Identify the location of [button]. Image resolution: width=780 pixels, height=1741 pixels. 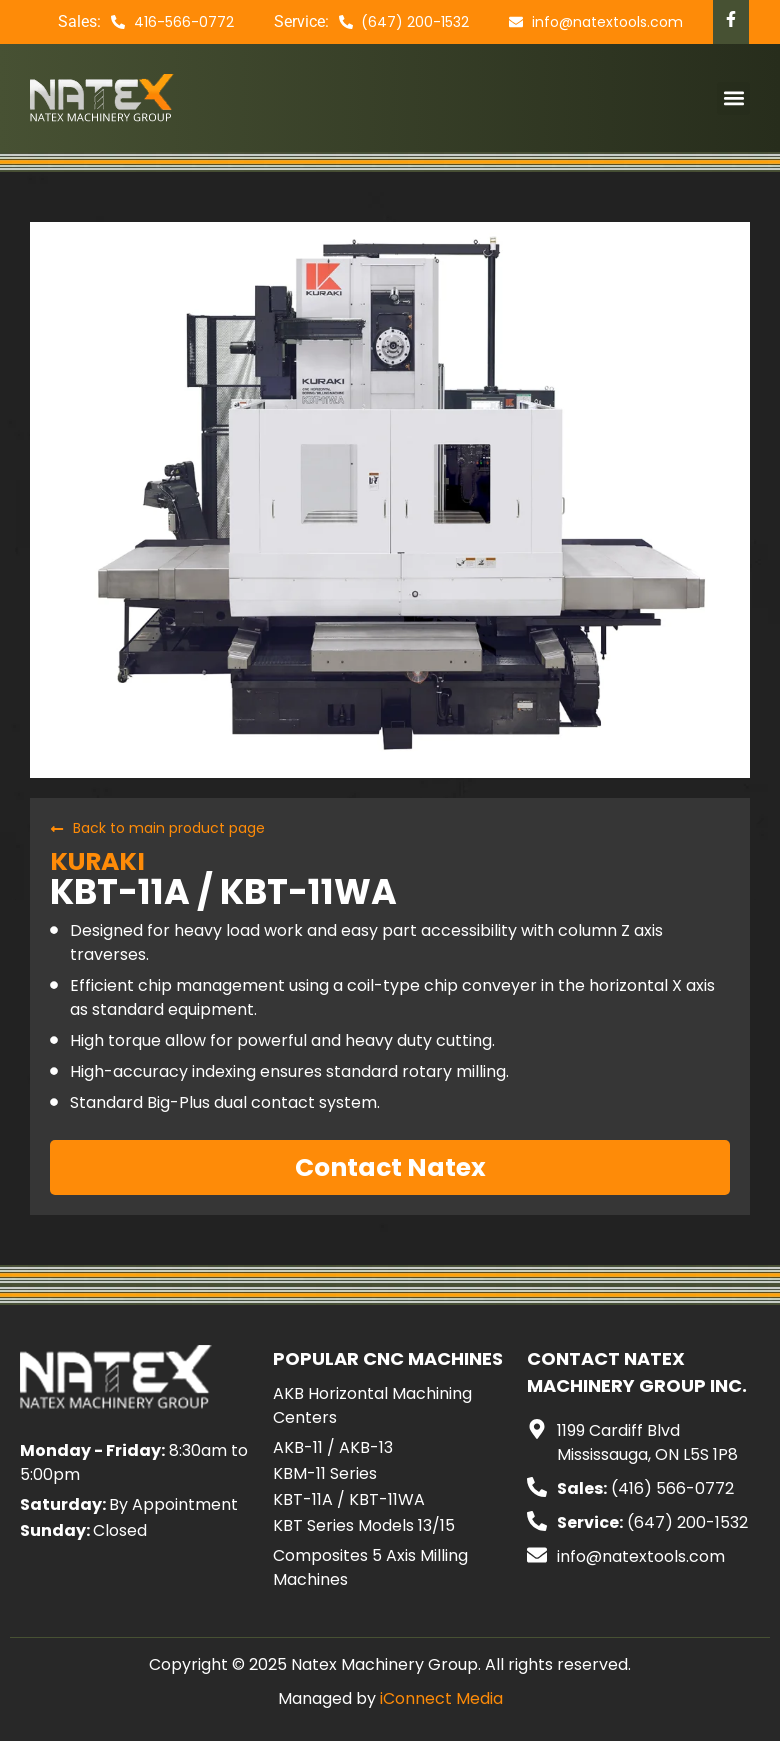
(733, 98).